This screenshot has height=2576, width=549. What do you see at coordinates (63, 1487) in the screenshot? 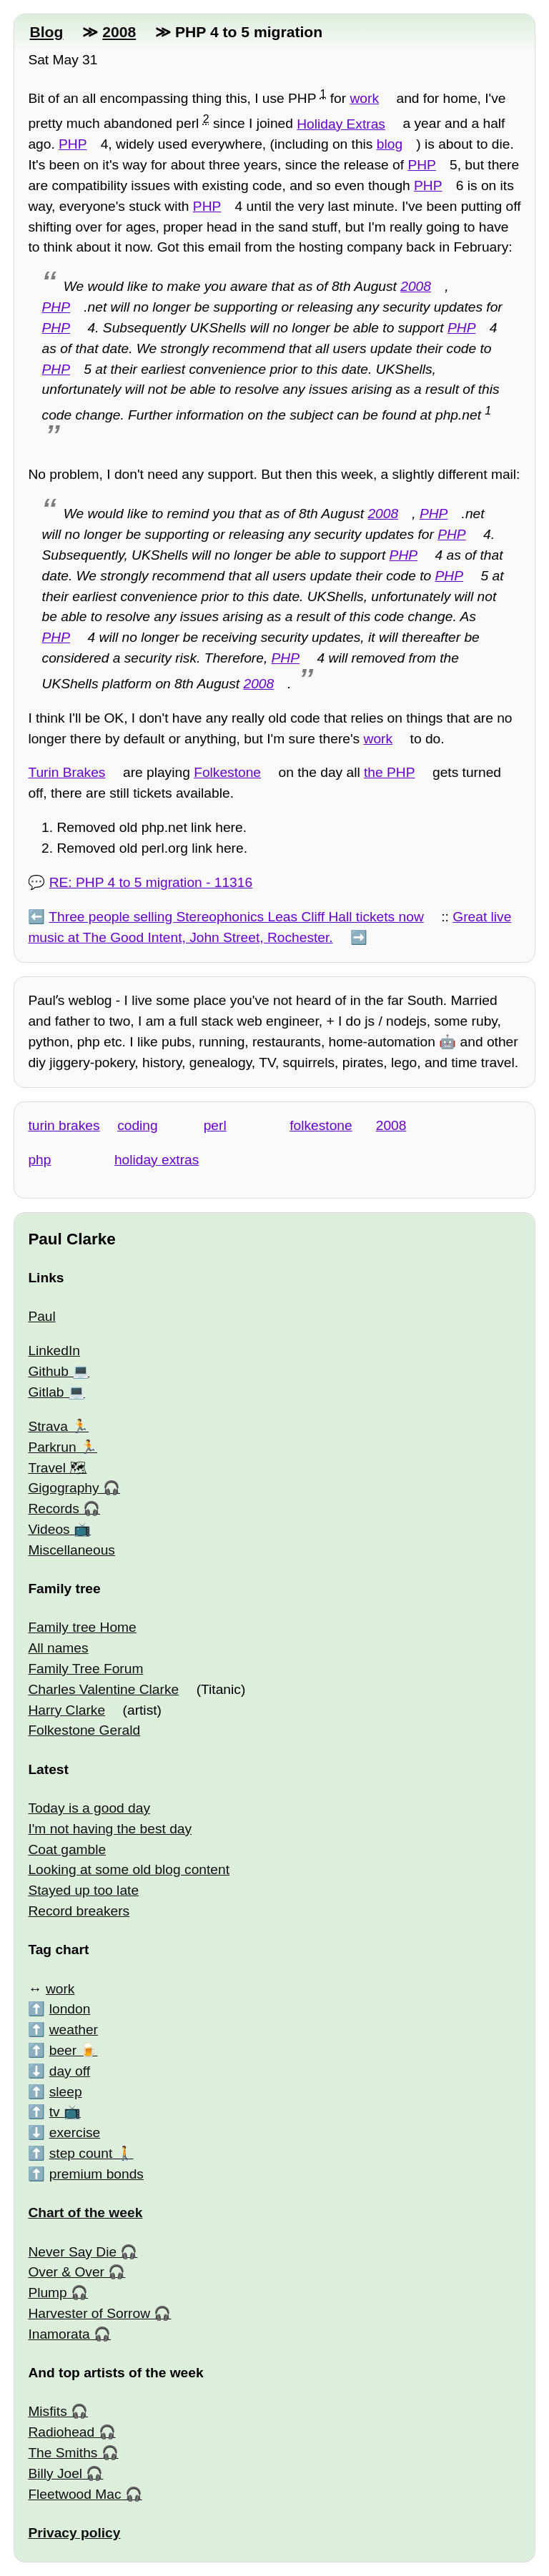
I see `Gigography` at bounding box center [63, 1487].